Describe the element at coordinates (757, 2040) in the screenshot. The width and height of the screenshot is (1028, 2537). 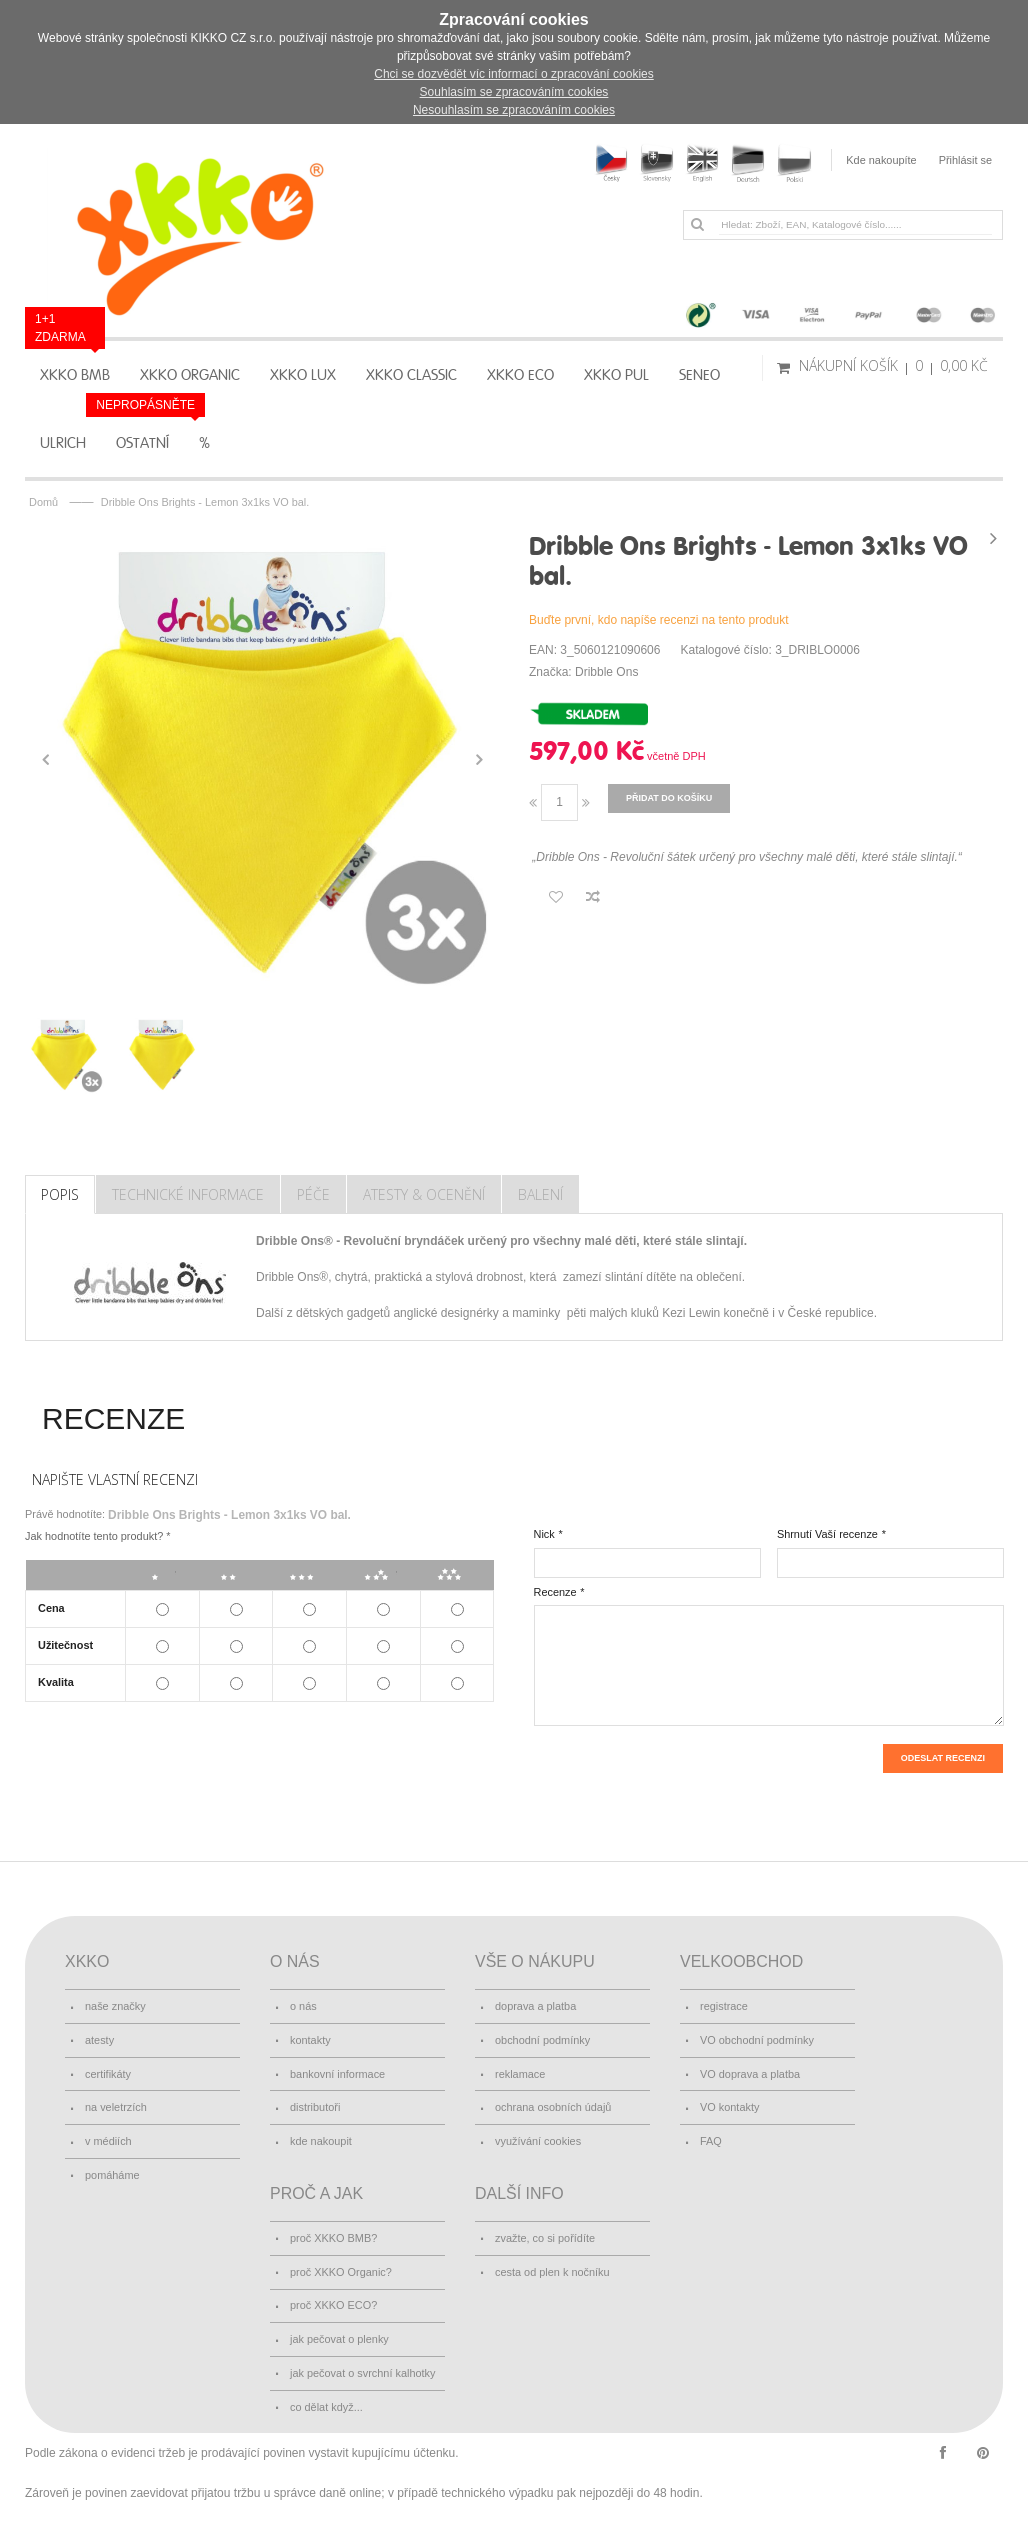
I see `VO obchodní podmínky` at that location.